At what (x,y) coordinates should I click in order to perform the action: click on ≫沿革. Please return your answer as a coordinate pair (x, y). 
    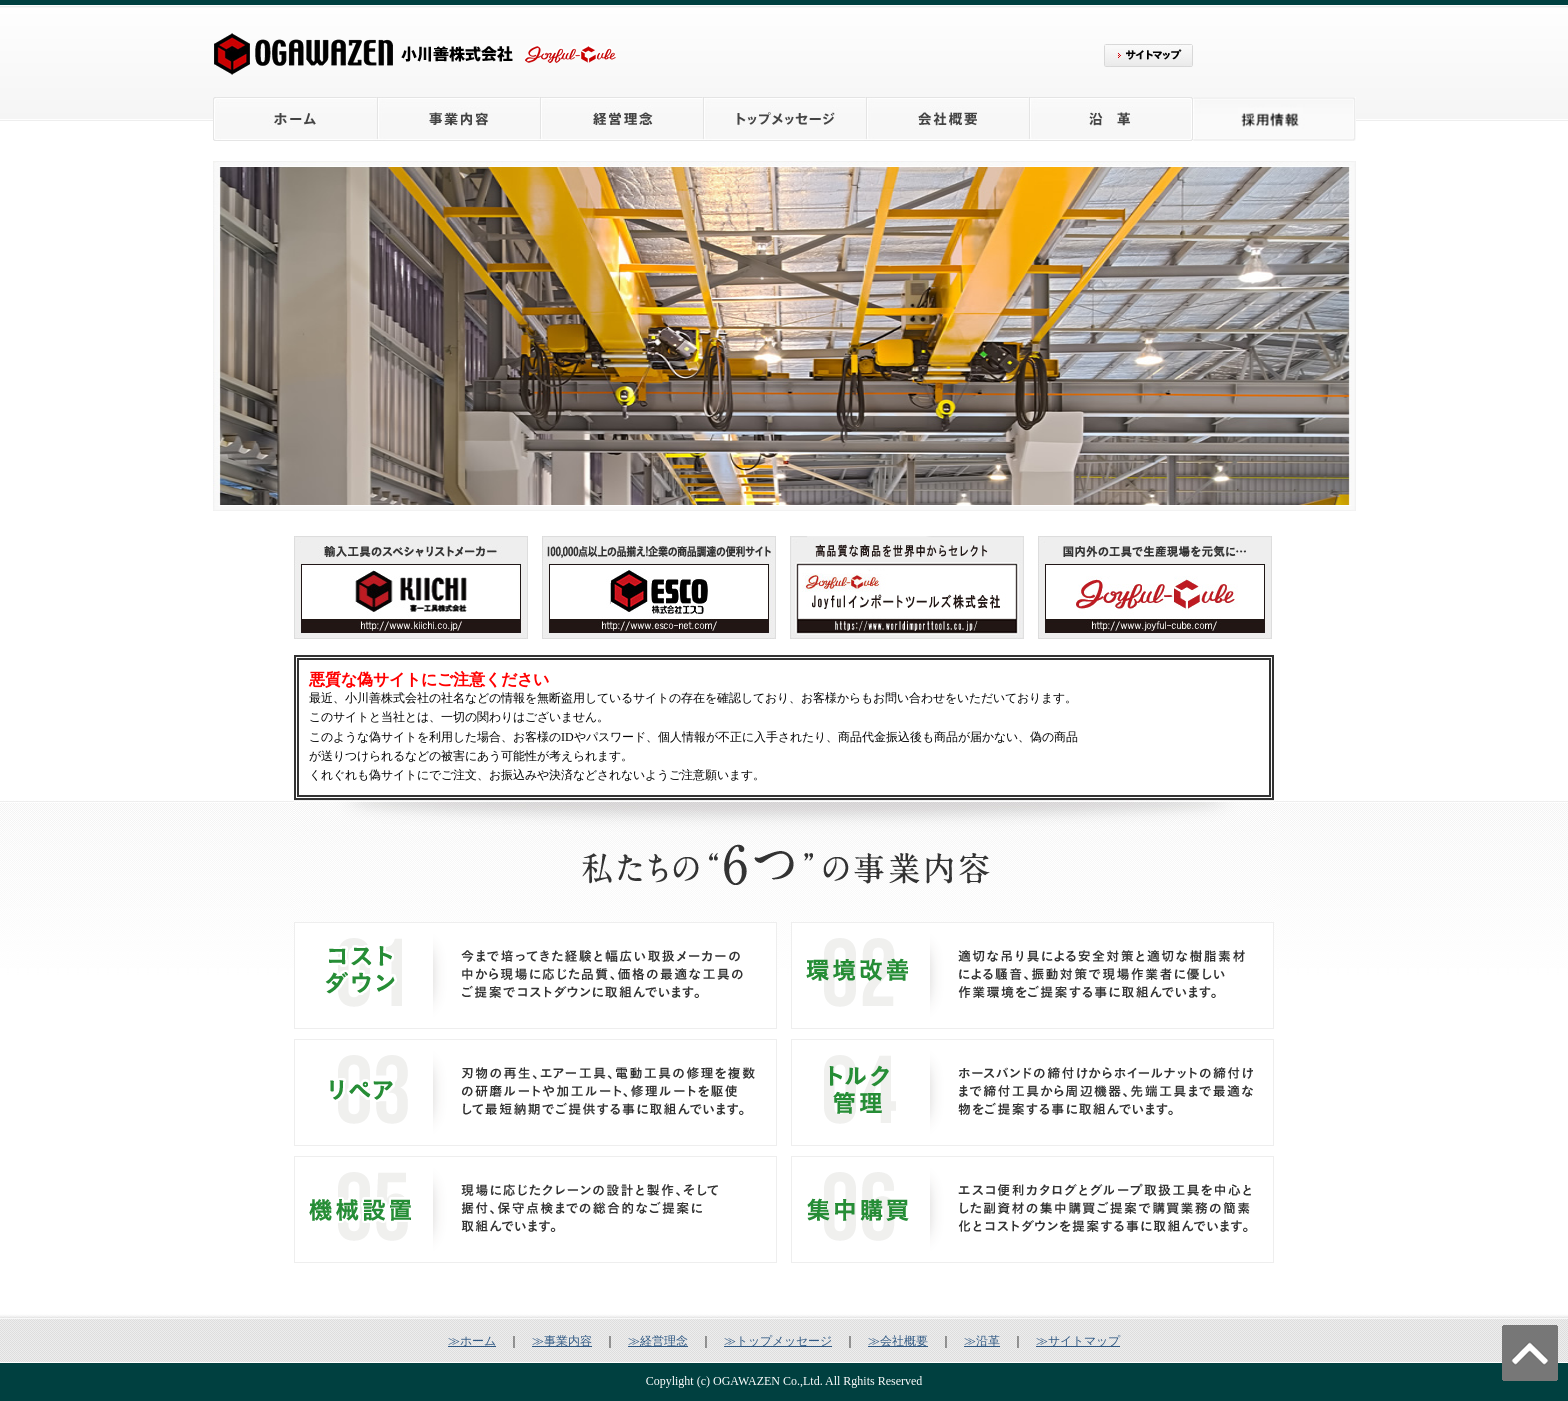
    Looking at the image, I should click on (982, 1341).